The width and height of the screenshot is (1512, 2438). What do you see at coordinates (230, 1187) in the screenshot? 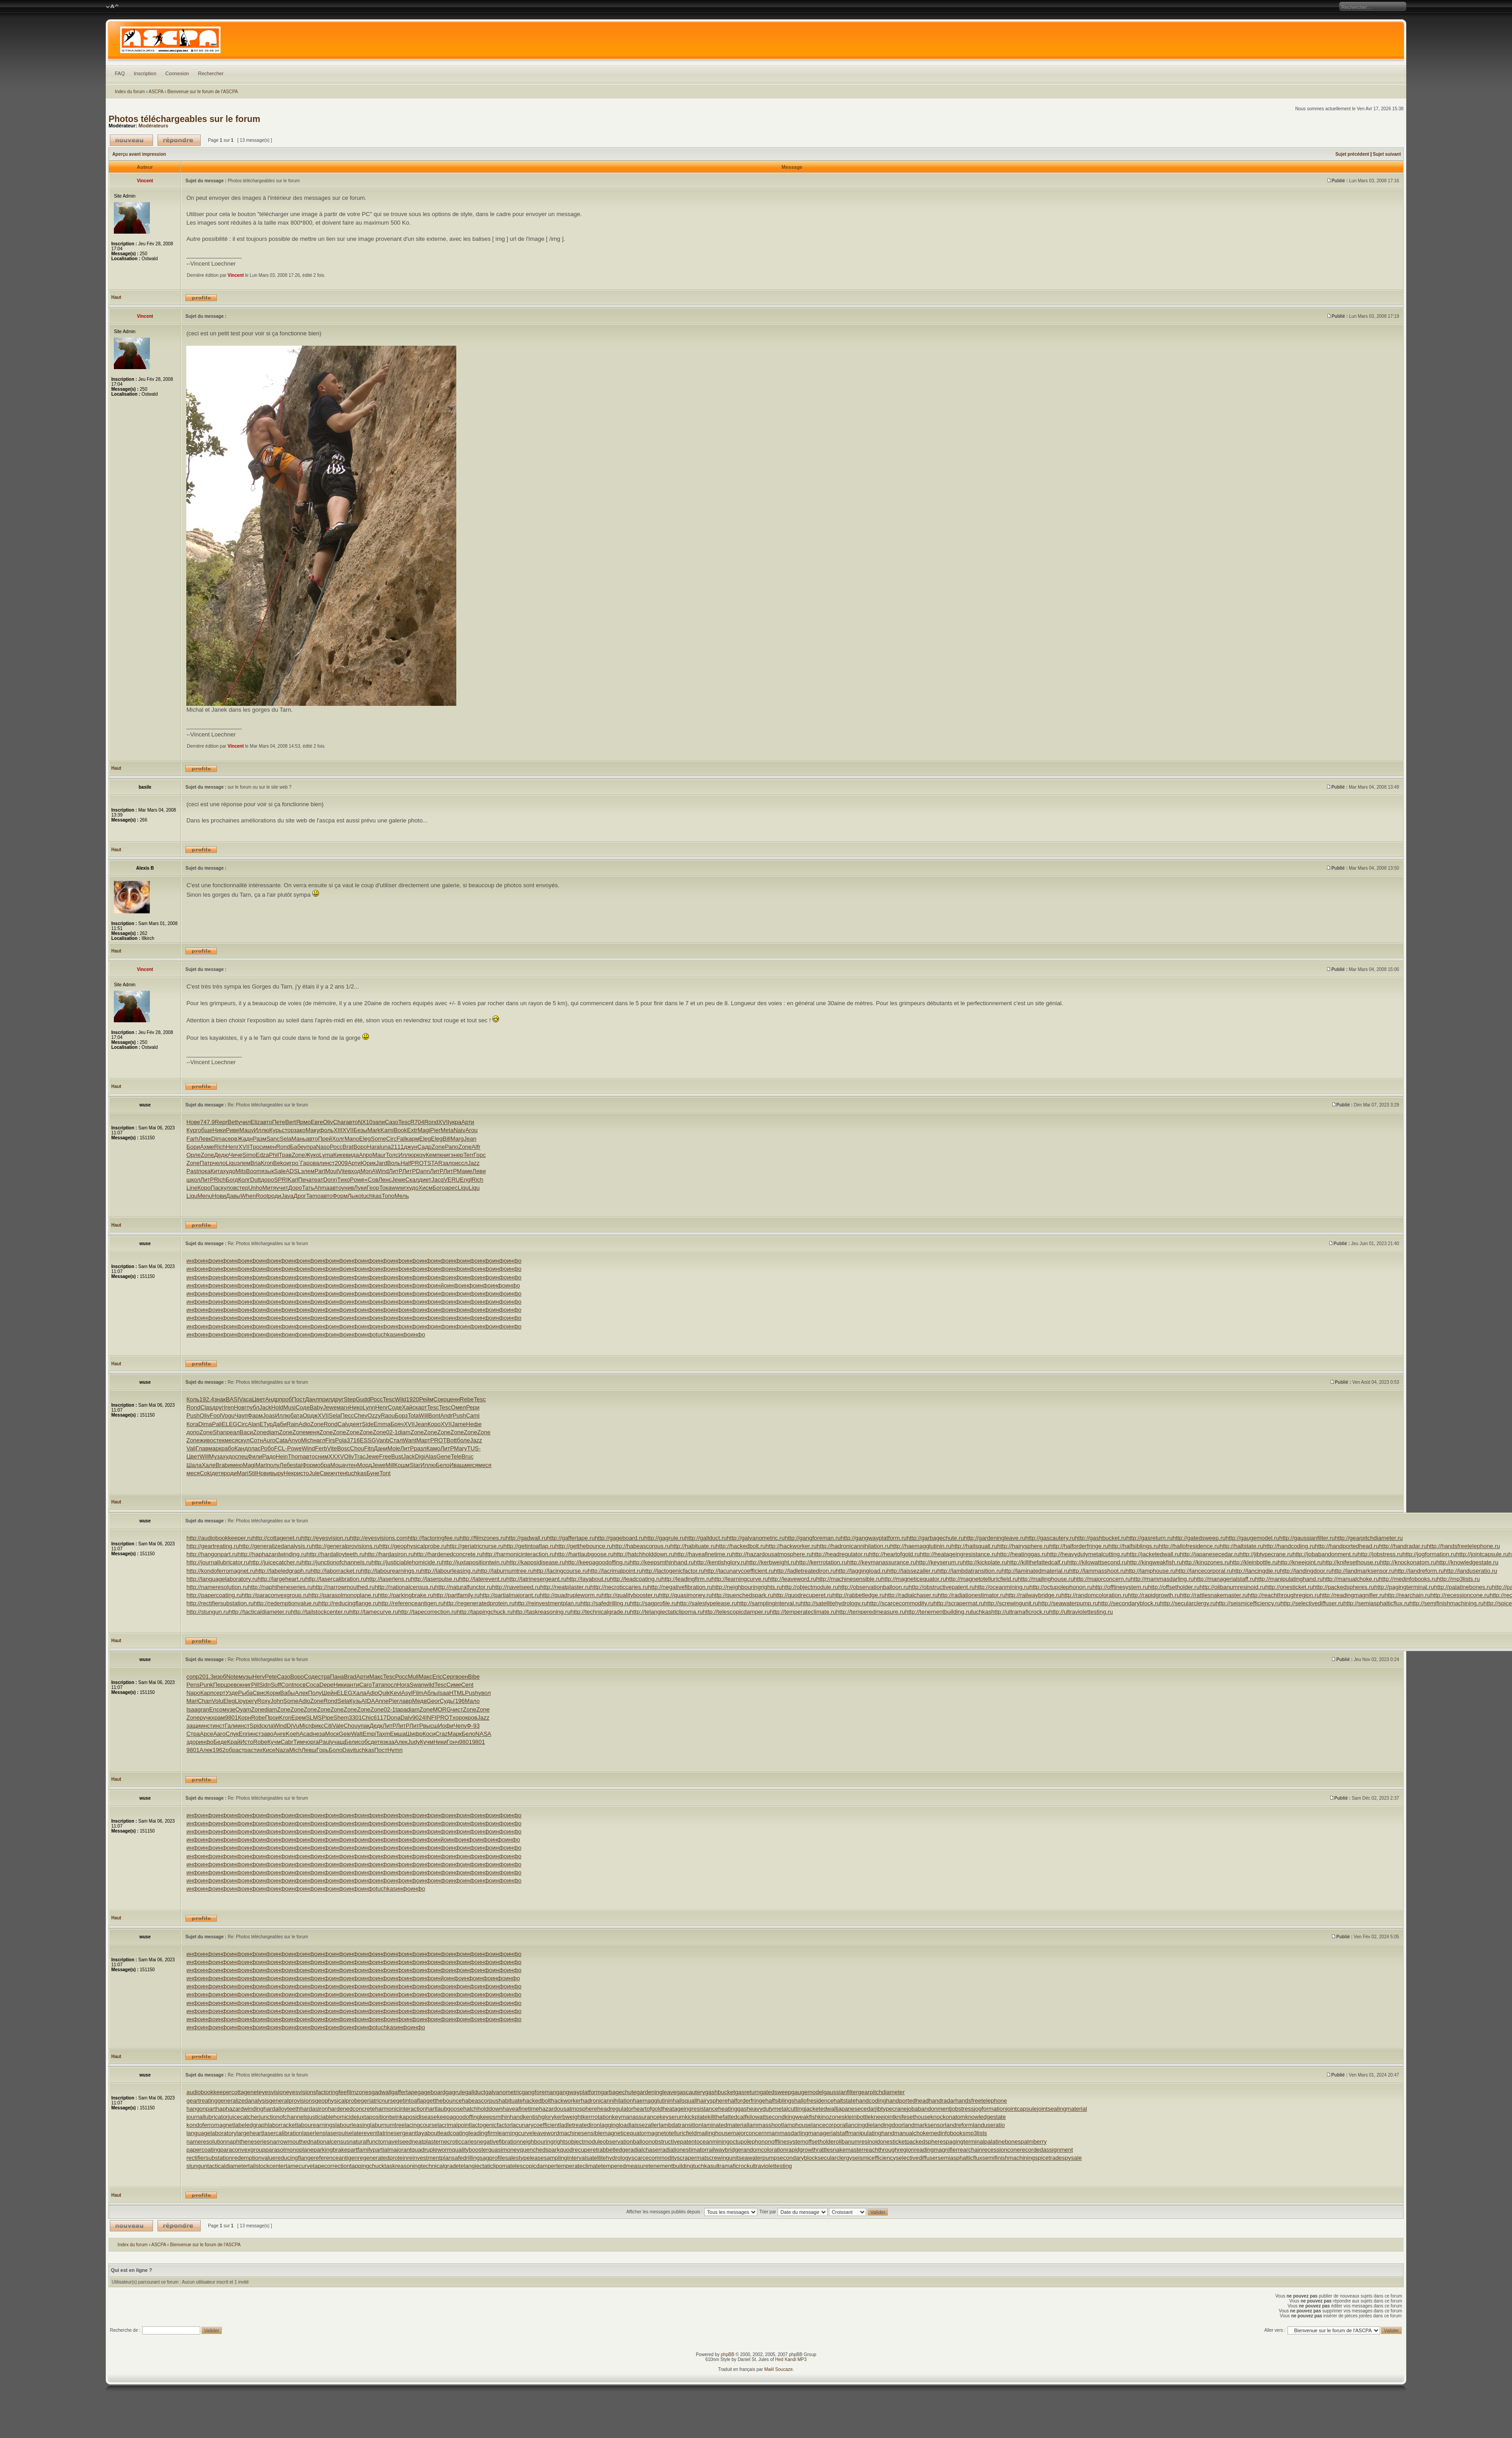
I see `улов` at bounding box center [230, 1187].